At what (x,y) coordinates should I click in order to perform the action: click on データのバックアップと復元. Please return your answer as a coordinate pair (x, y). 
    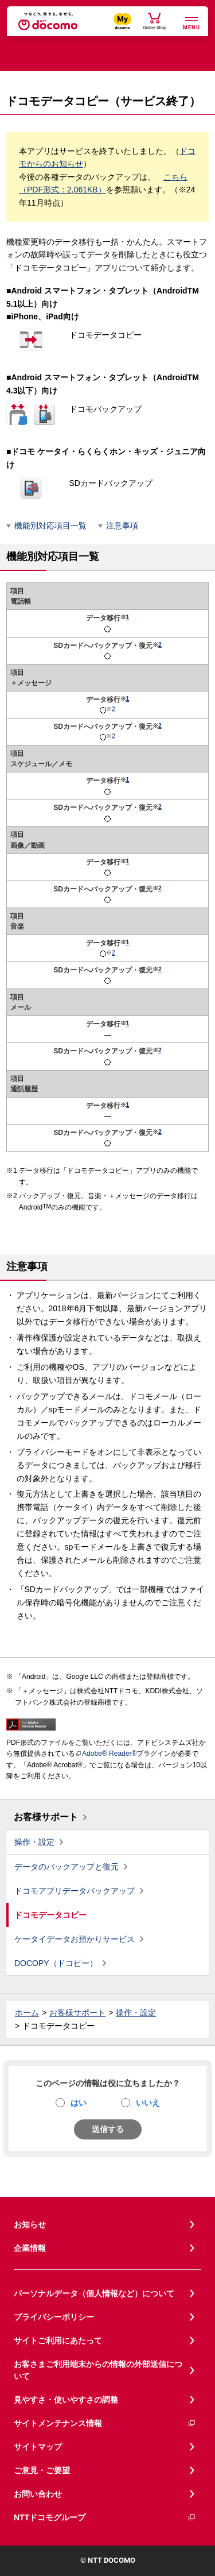
    Looking at the image, I should click on (66, 1866).